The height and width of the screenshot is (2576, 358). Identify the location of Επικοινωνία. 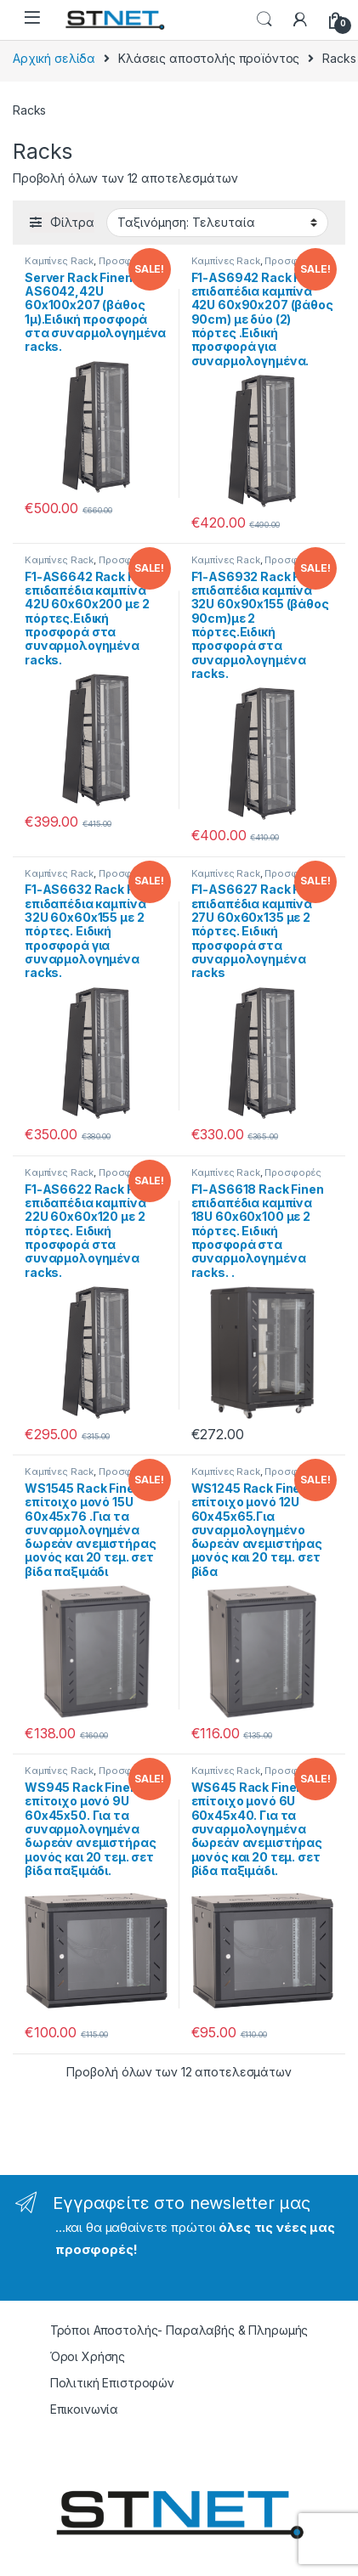
(84, 2409).